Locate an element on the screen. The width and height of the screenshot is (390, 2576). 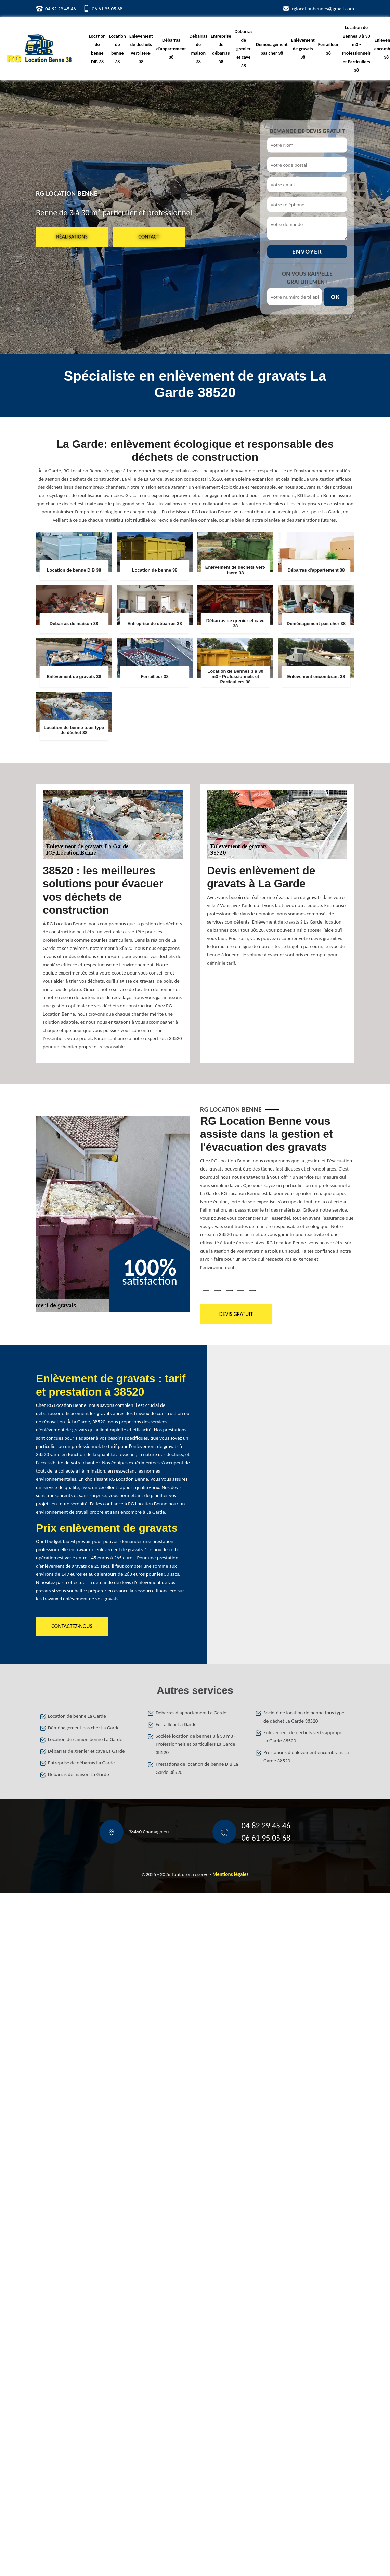
3 [tab] is located at coordinates (229, 1290).